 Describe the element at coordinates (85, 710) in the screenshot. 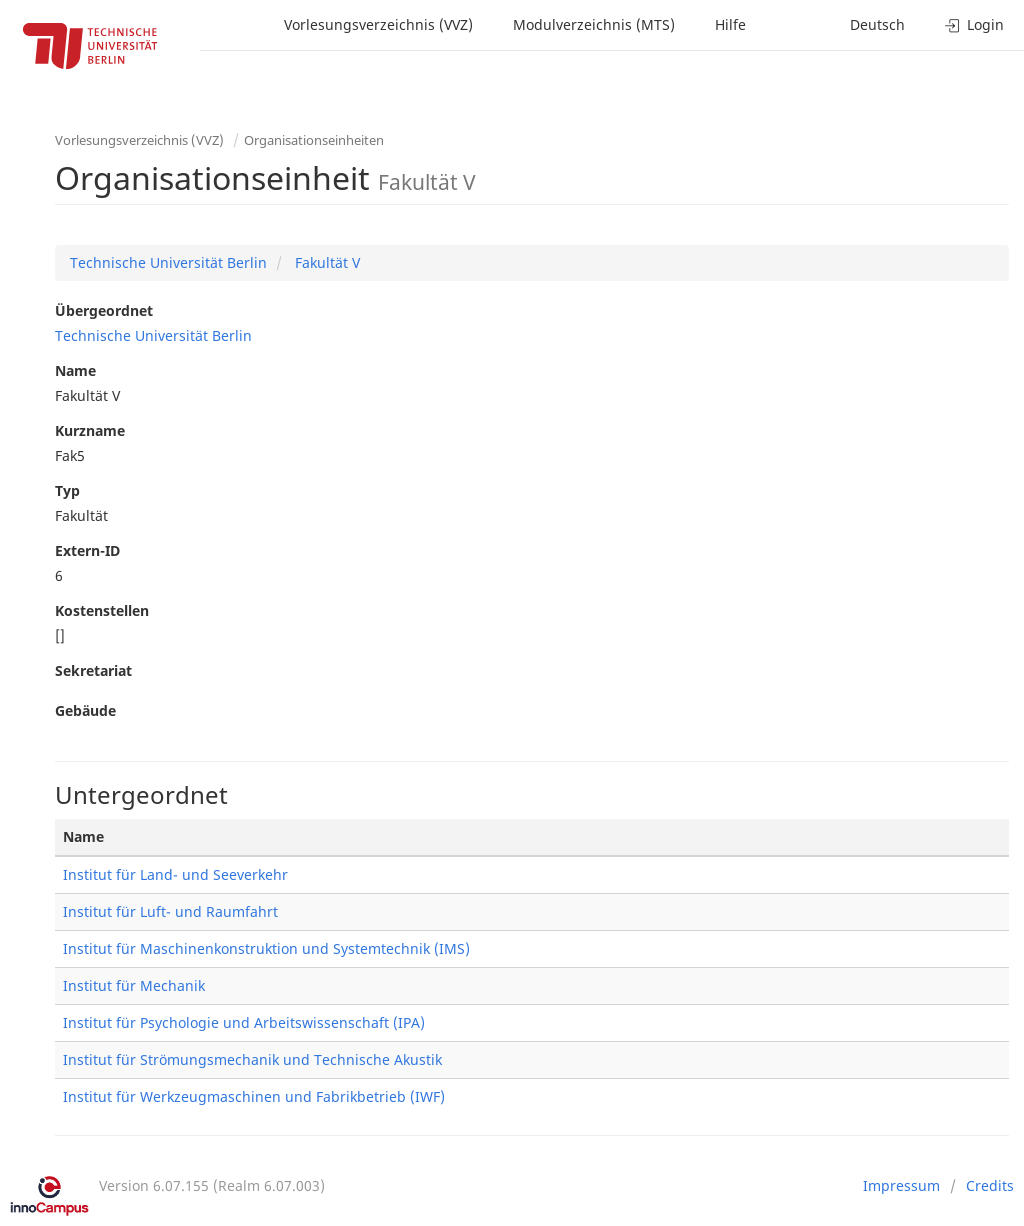

I see `Gebäude` at that location.